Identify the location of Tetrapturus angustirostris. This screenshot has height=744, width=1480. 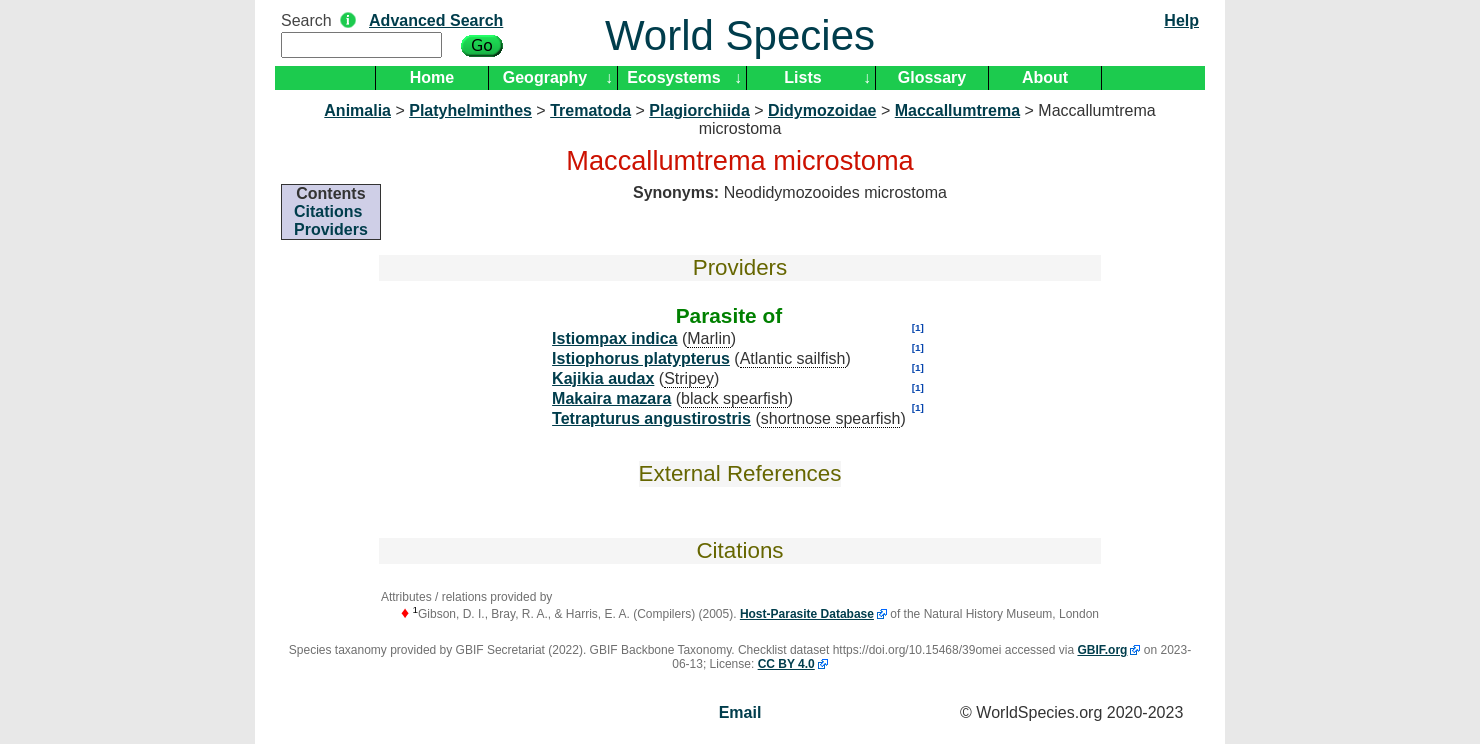
(651, 418).